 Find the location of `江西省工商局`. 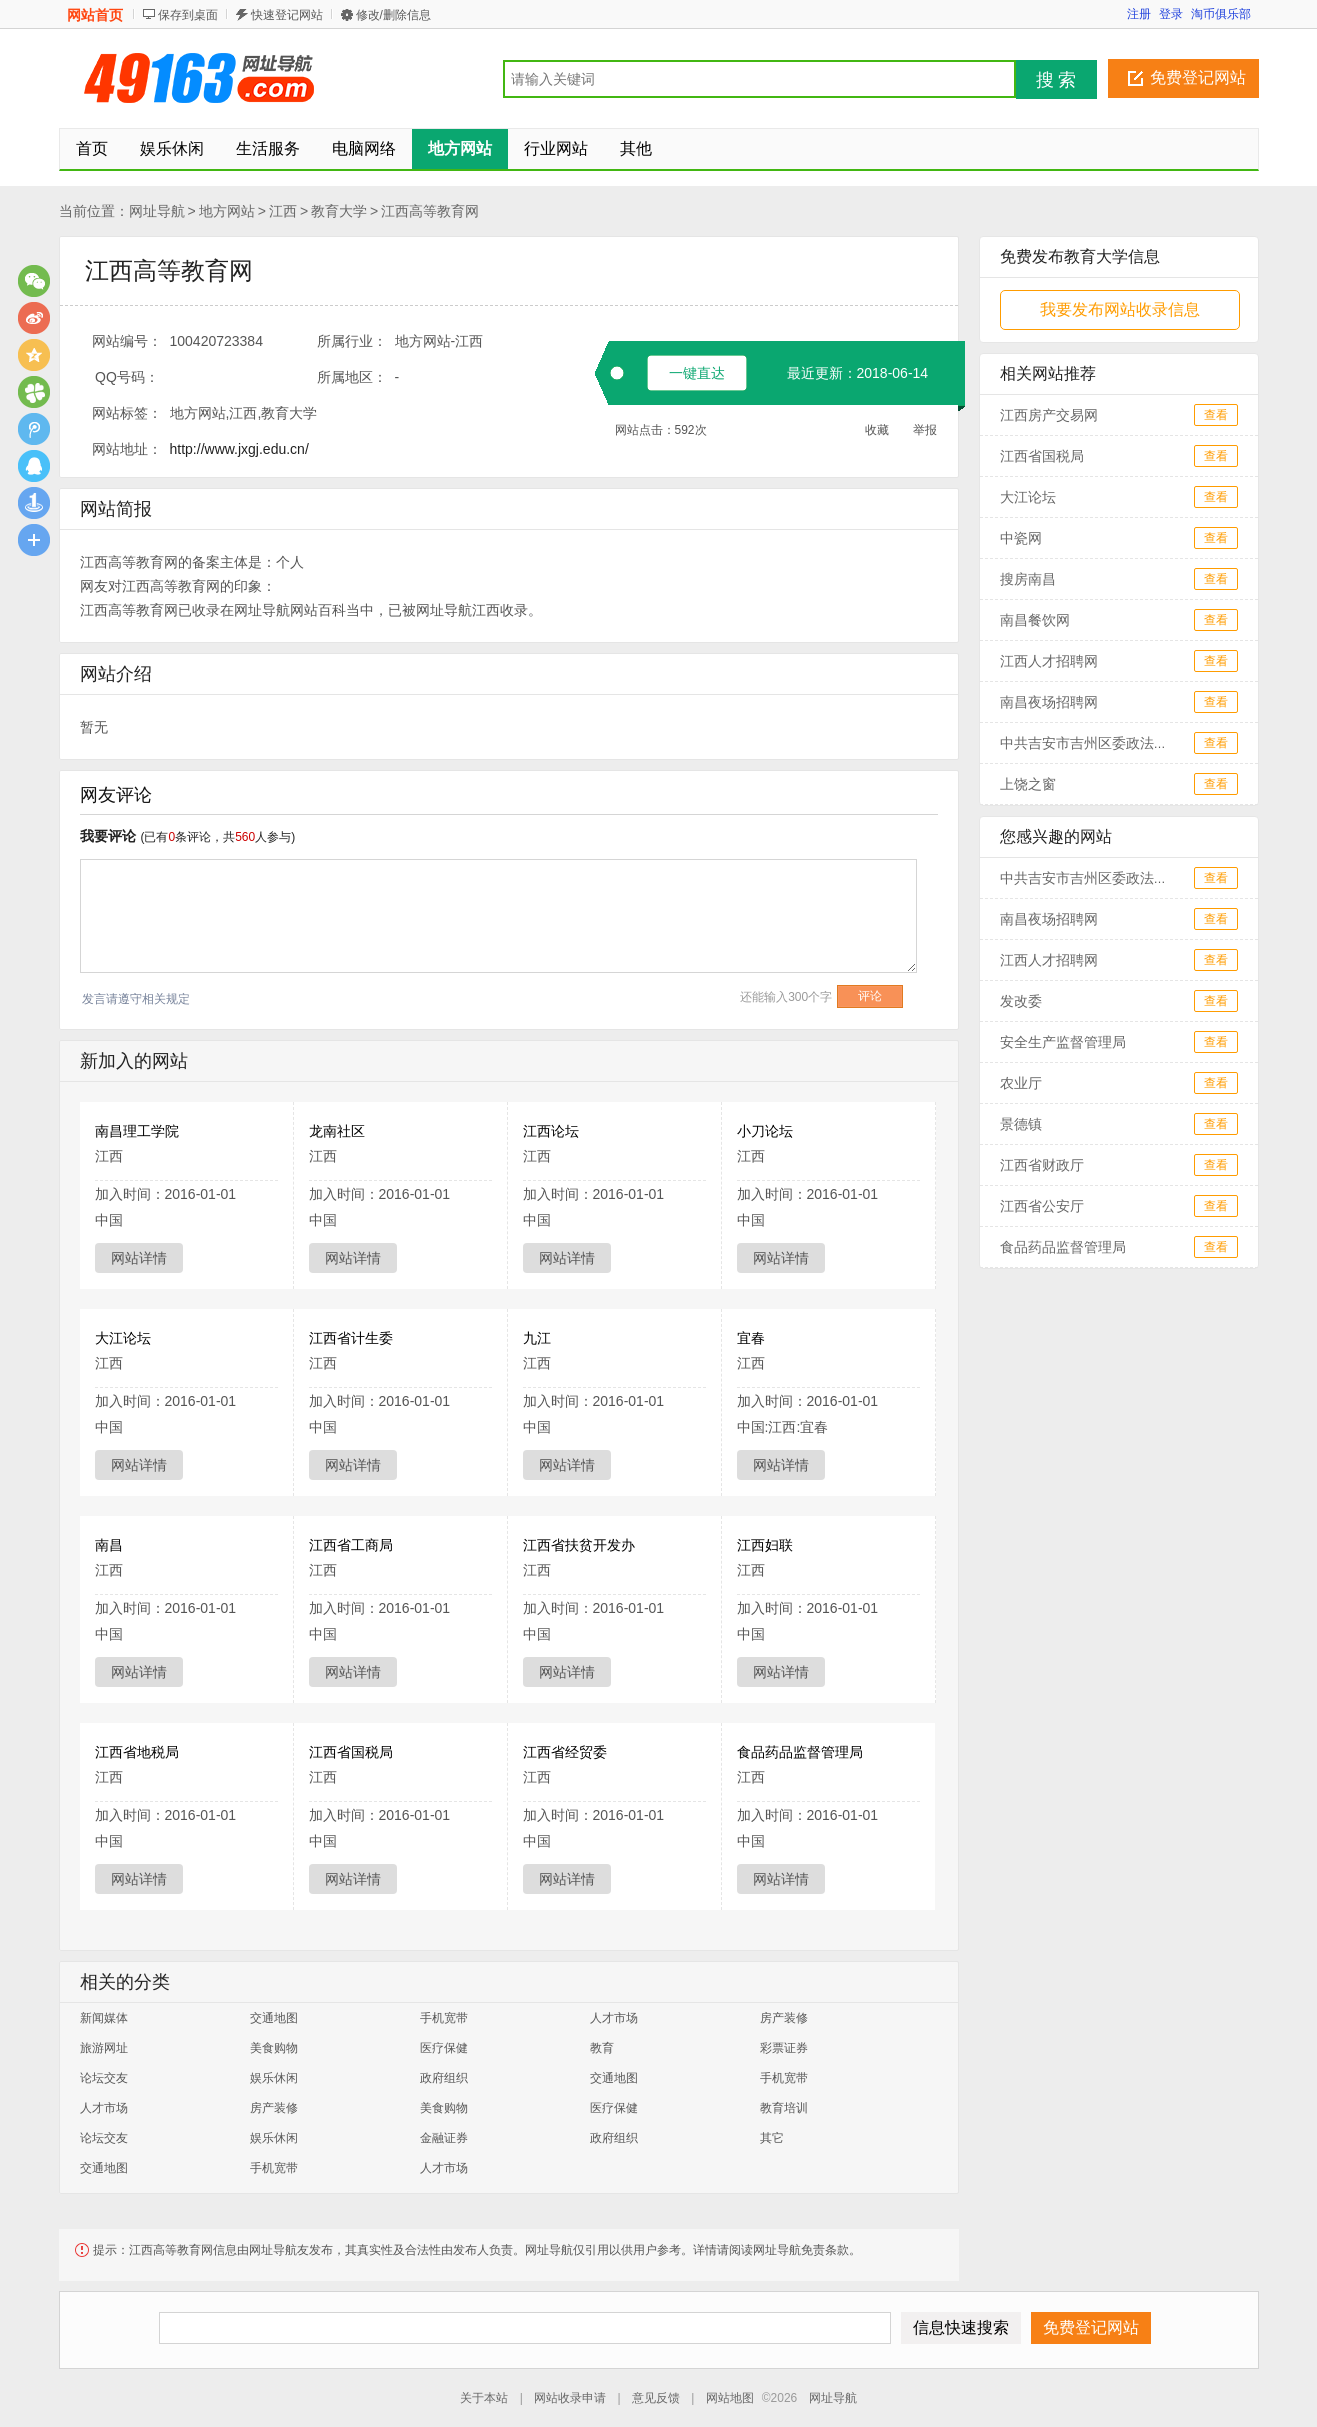

江西省工商局 is located at coordinates (351, 1545).